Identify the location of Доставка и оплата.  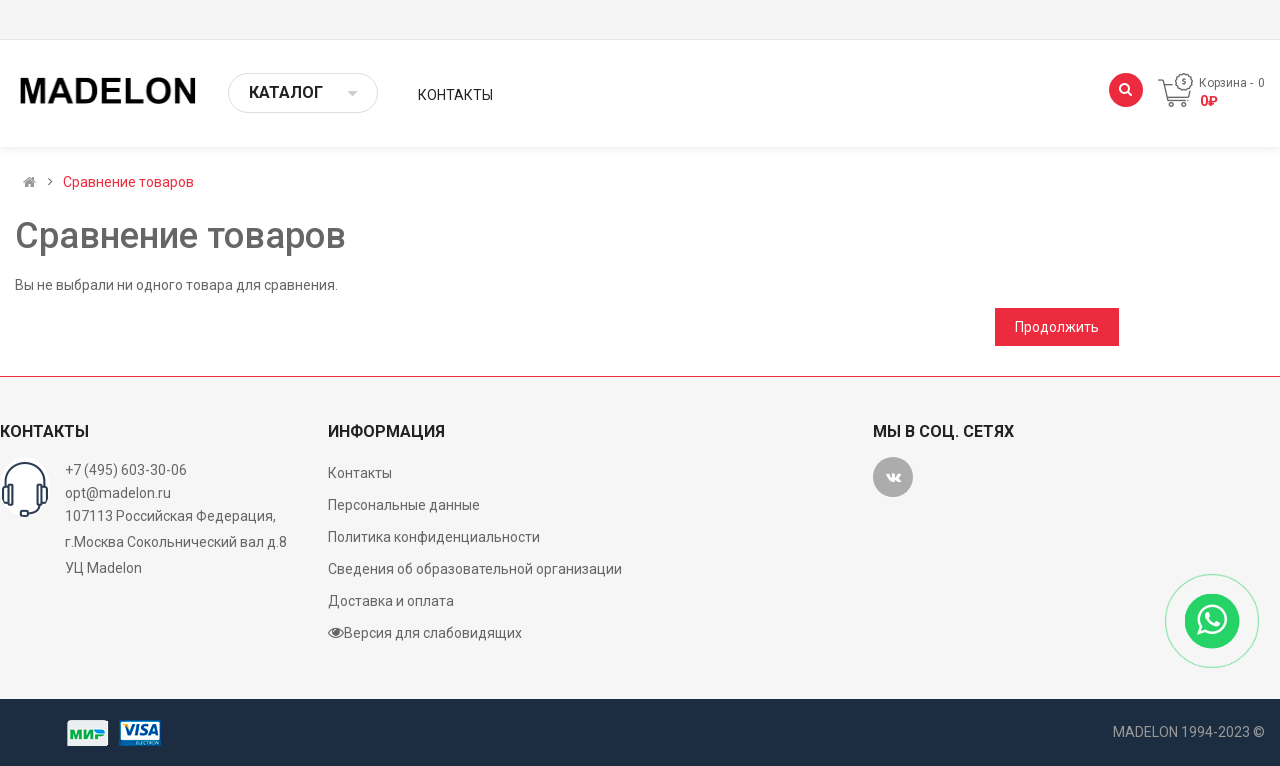
(391, 601).